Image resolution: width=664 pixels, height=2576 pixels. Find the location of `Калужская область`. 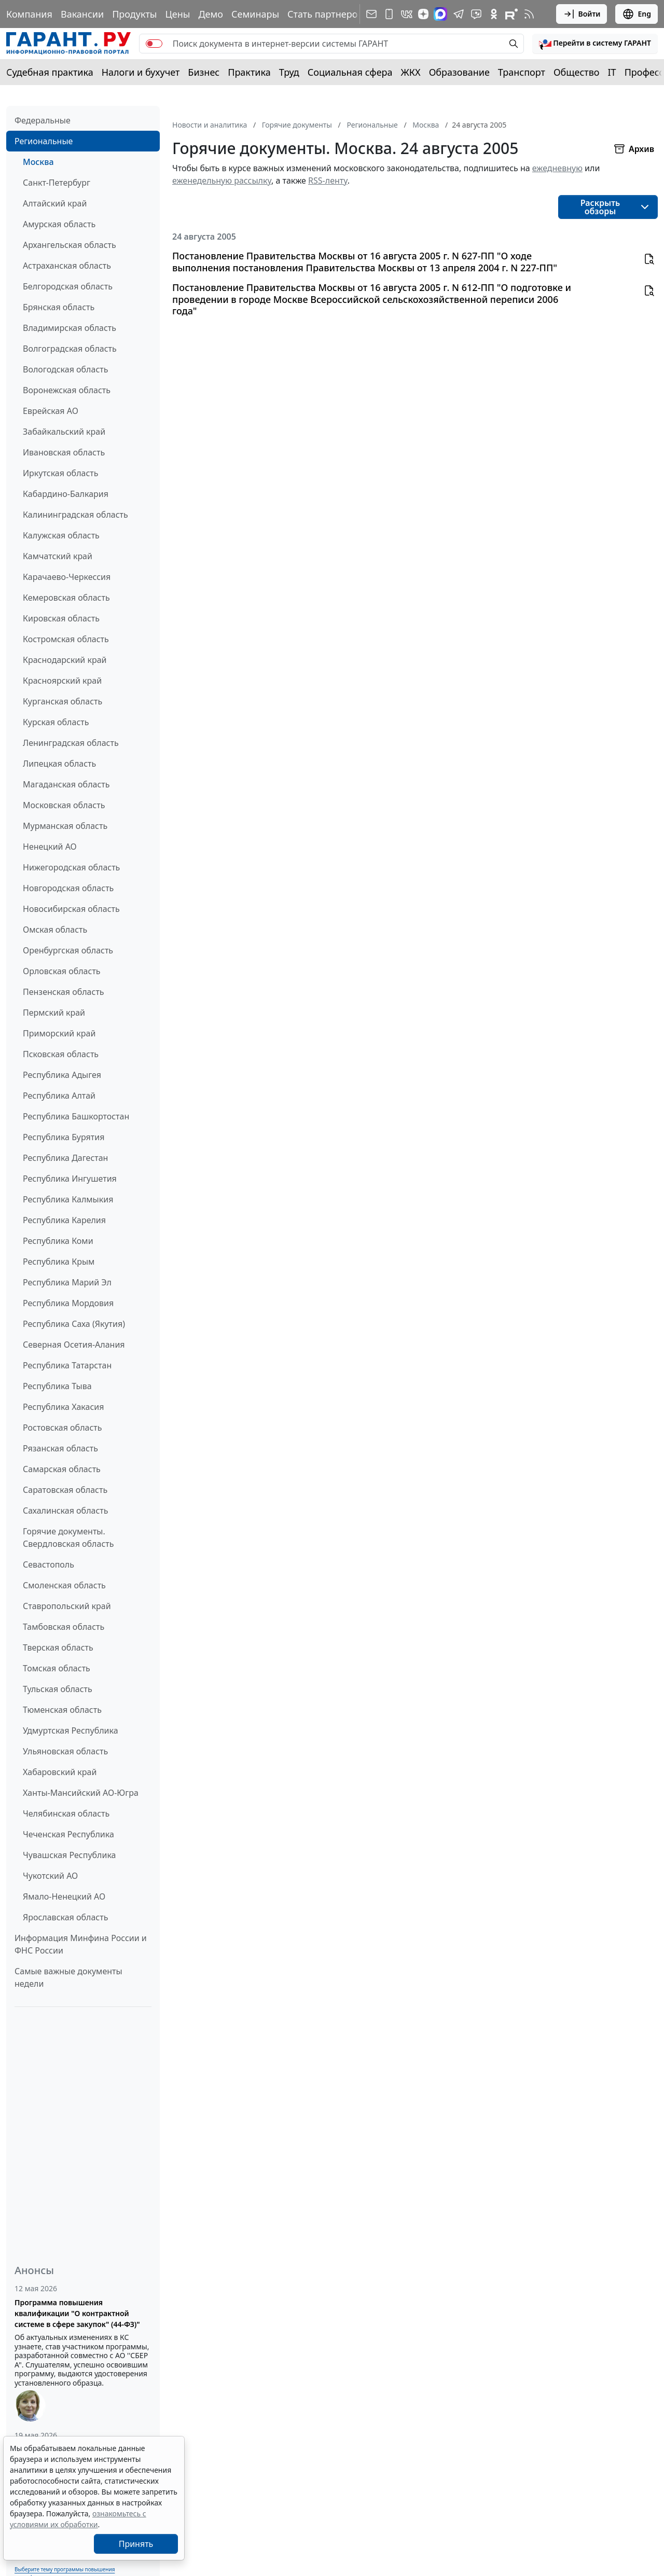

Калужская область is located at coordinates (61, 535).